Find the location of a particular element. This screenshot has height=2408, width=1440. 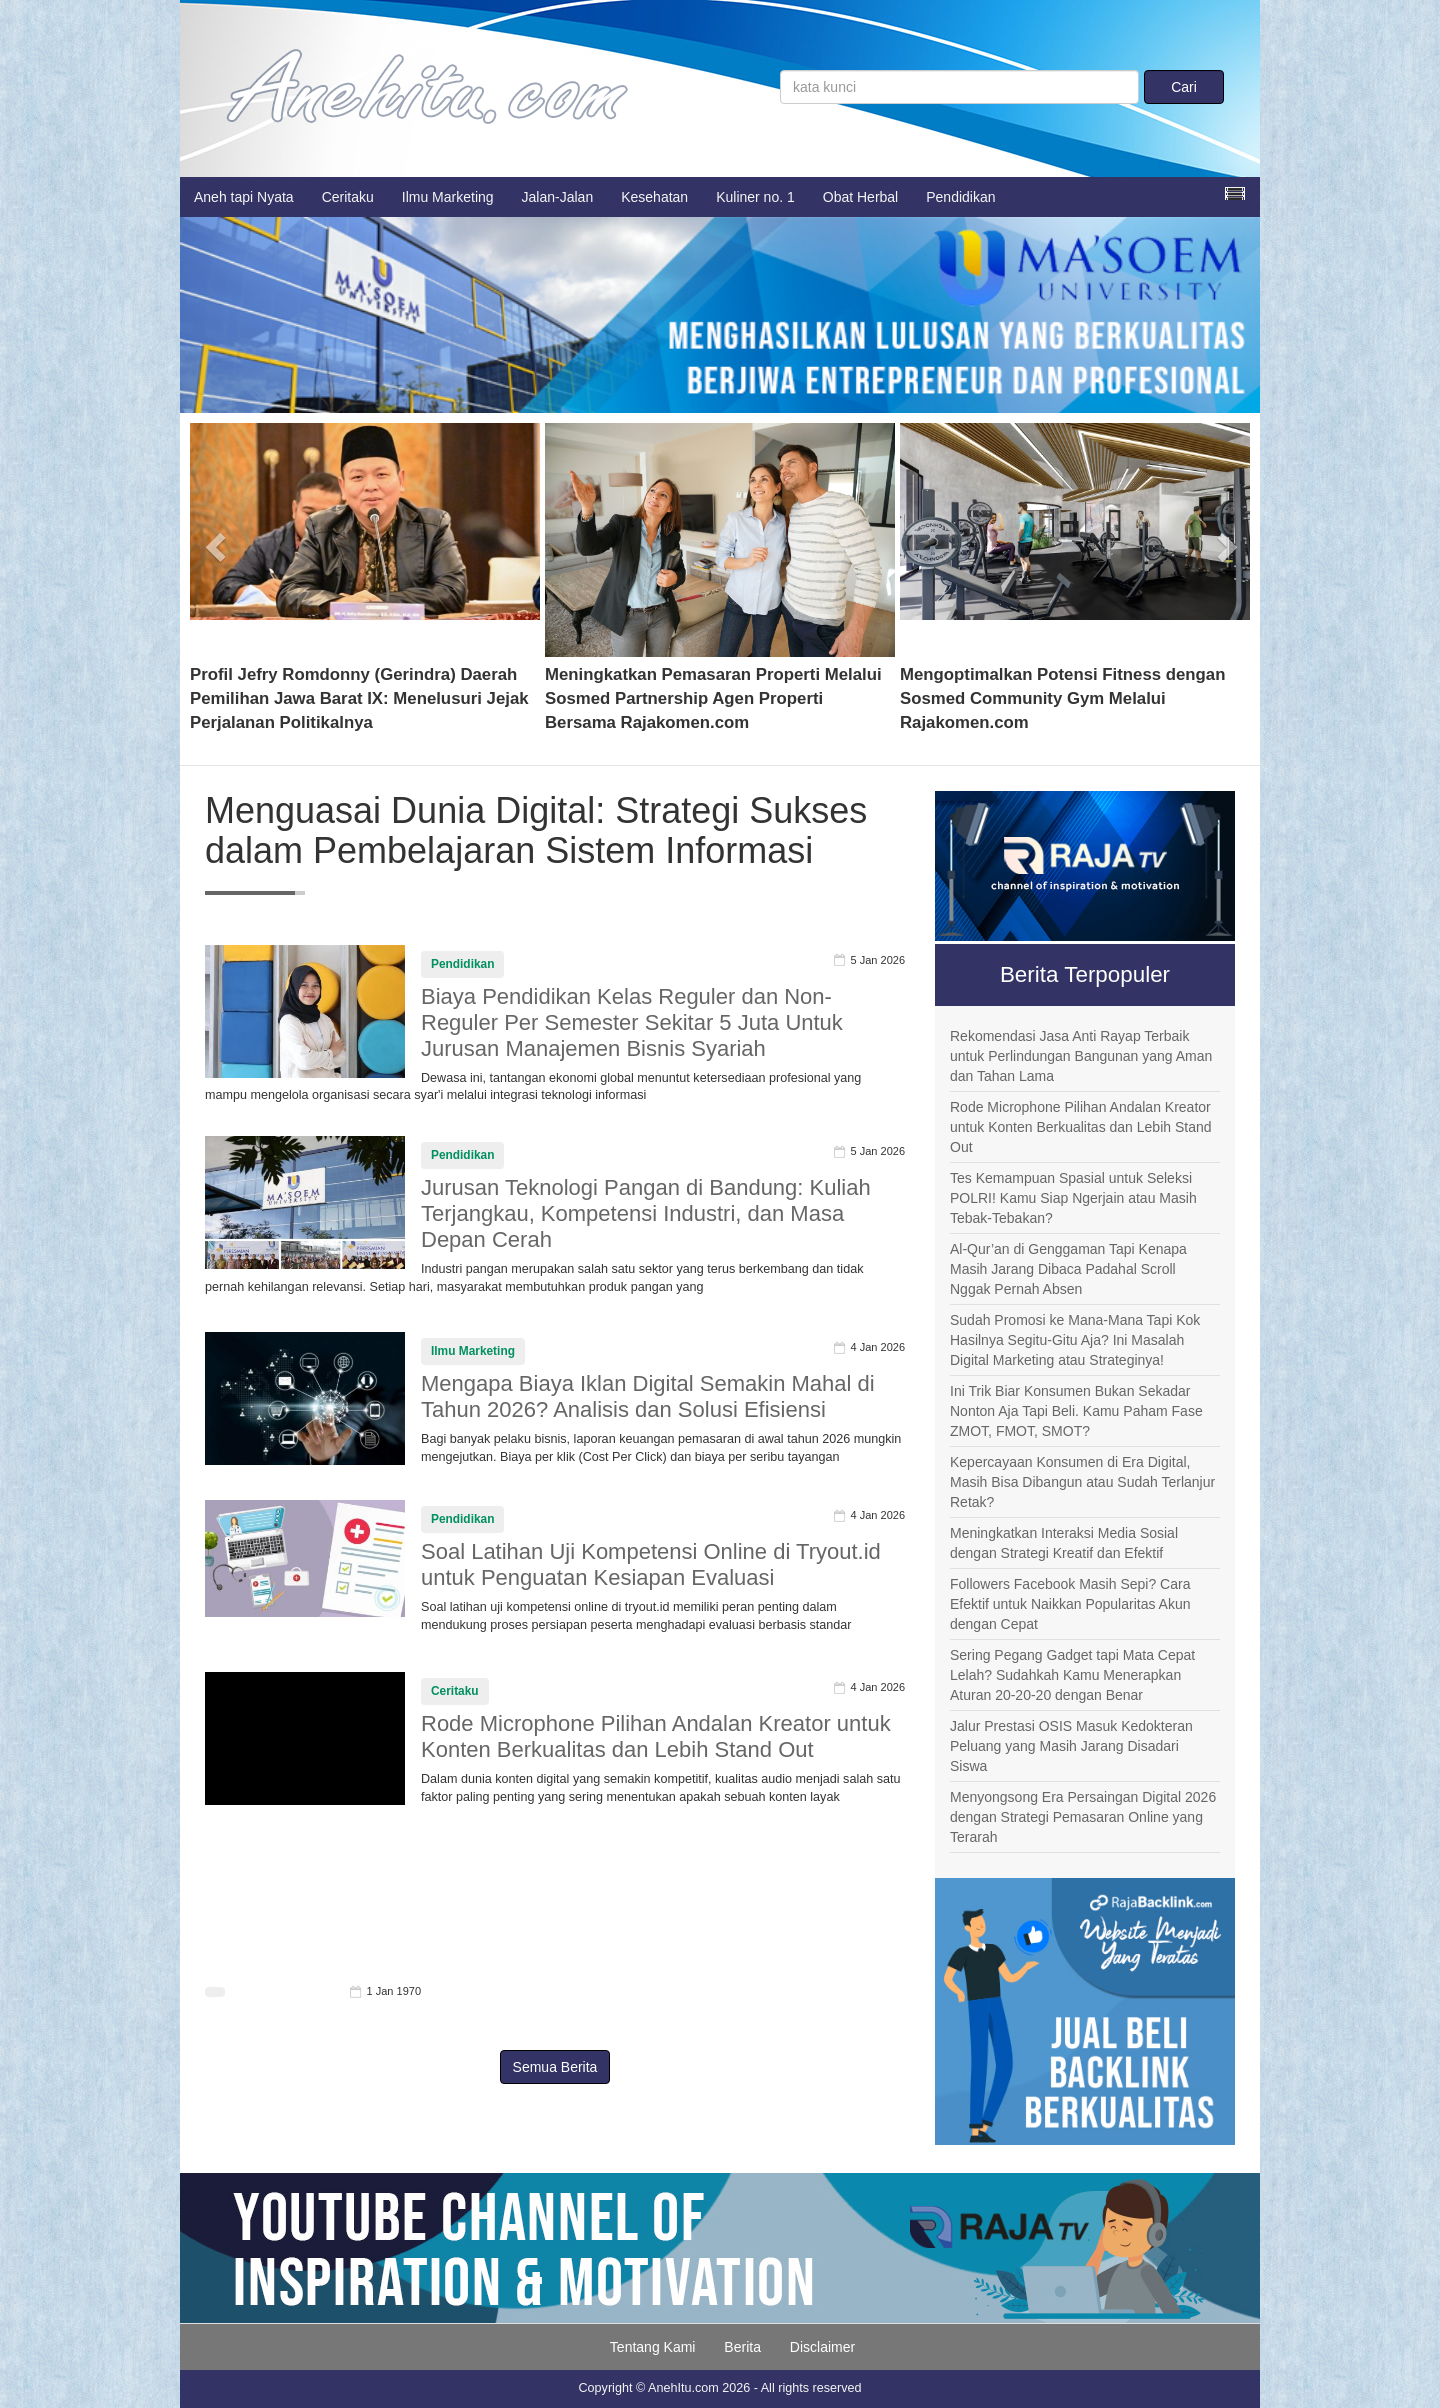

Ini Trik Biar Konsumen Bukan Sekadar Nonton Aja Tapi Beli. Kamu Paham Fase ZMOT, FMOT, SMOT? is located at coordinates (1076, 1411).